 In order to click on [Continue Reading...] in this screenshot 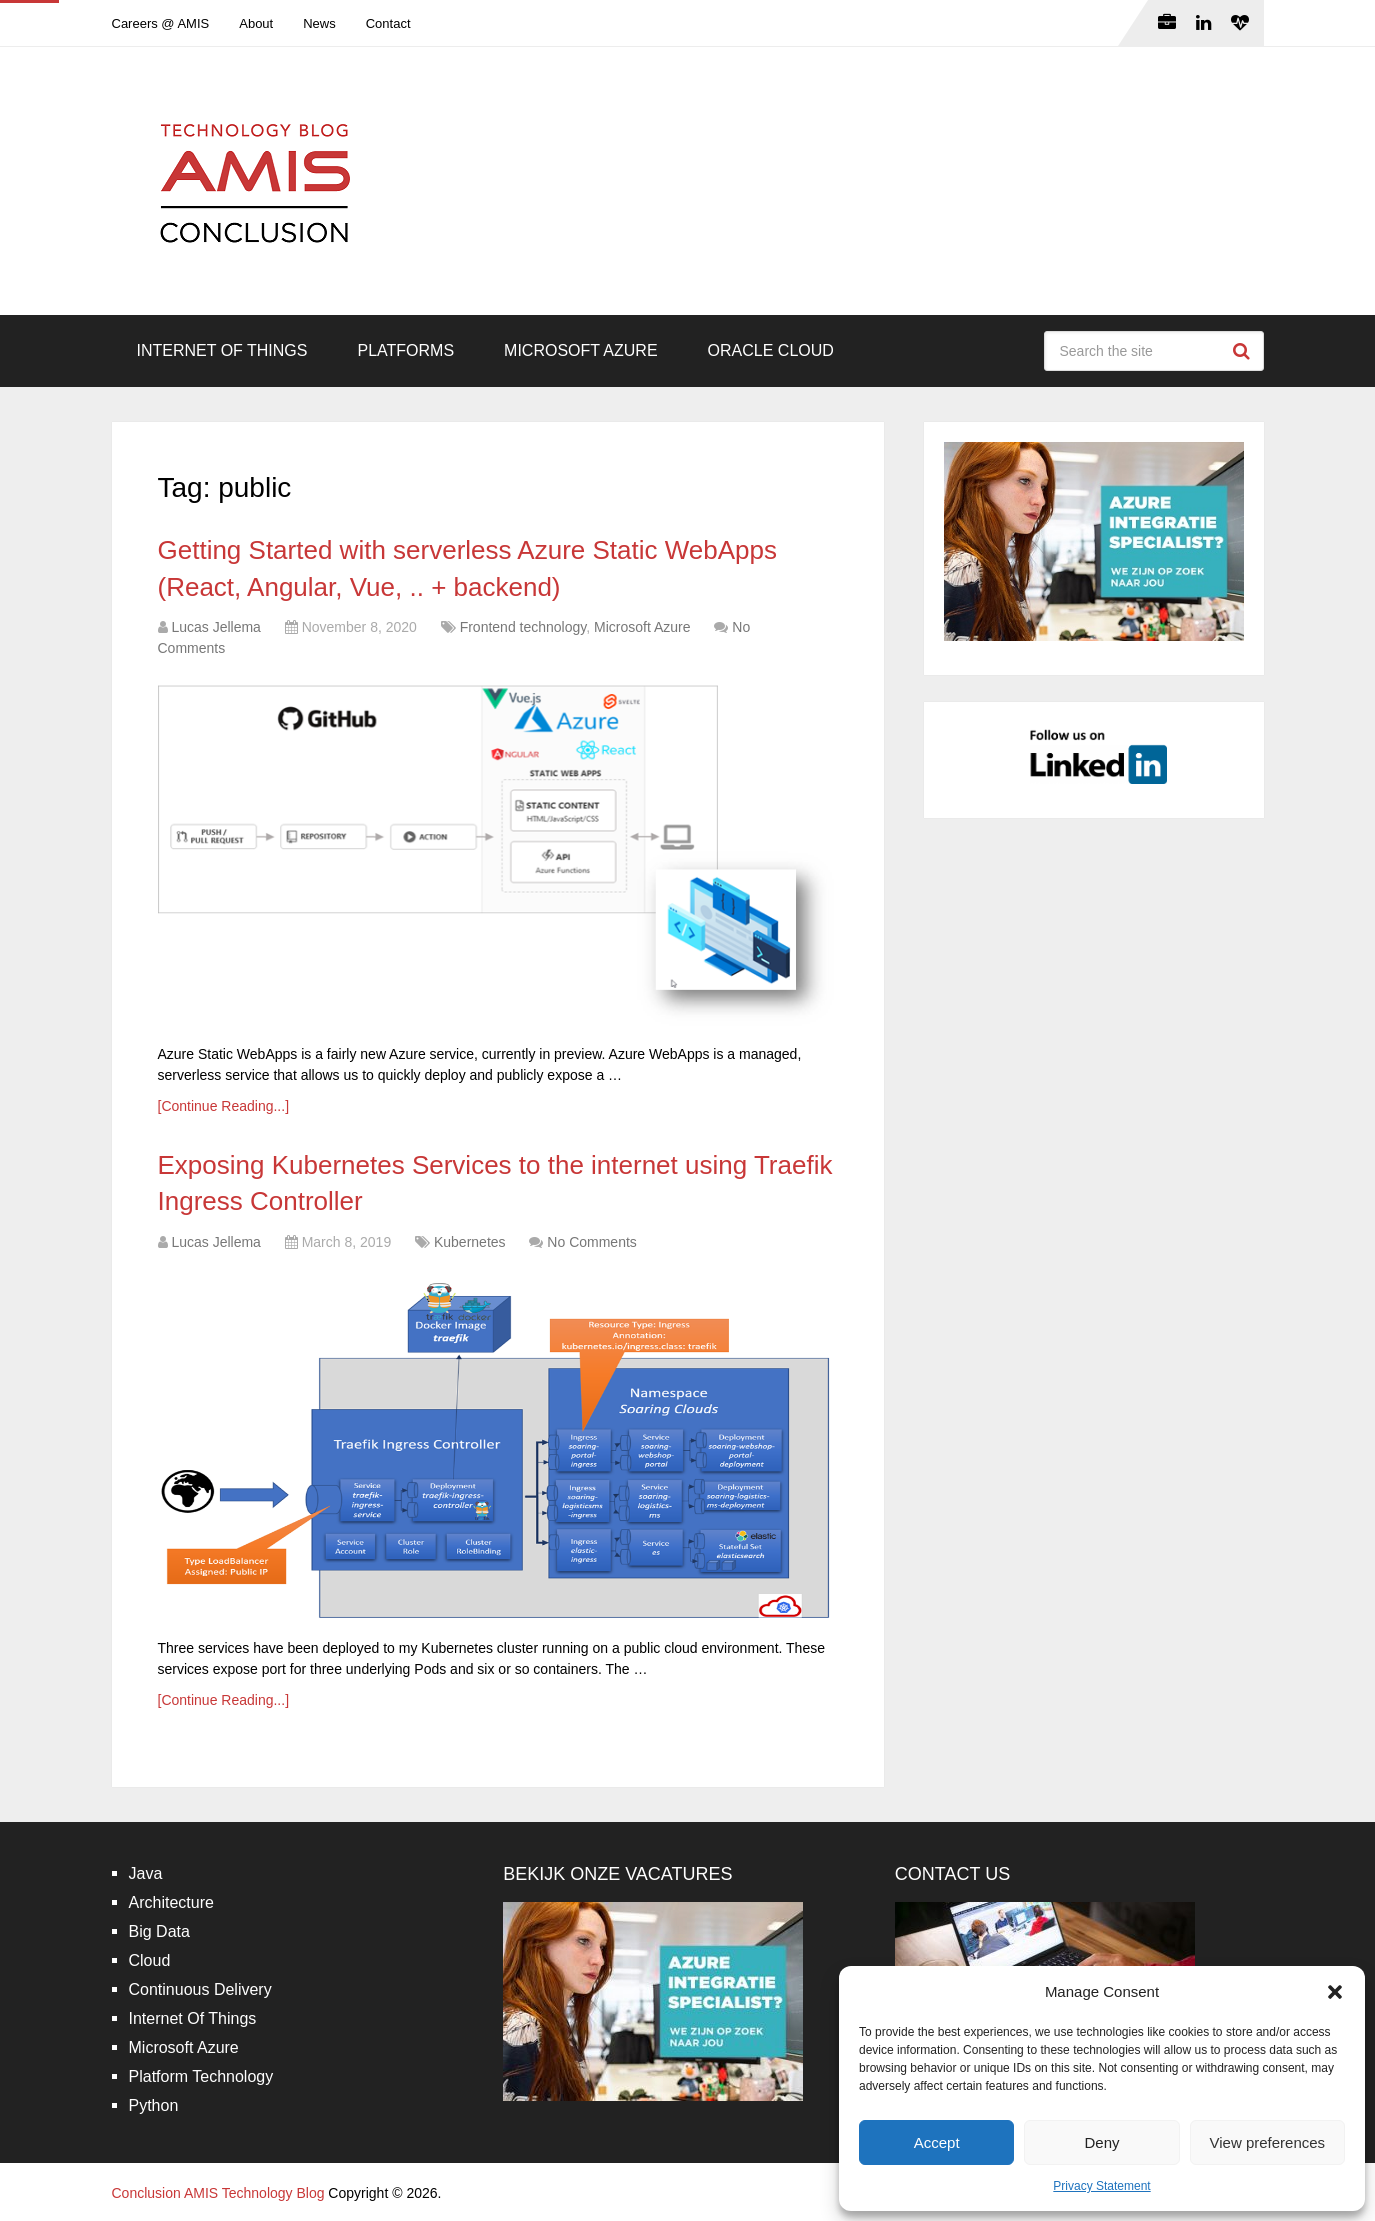, I will do `click(224, 1106)`.